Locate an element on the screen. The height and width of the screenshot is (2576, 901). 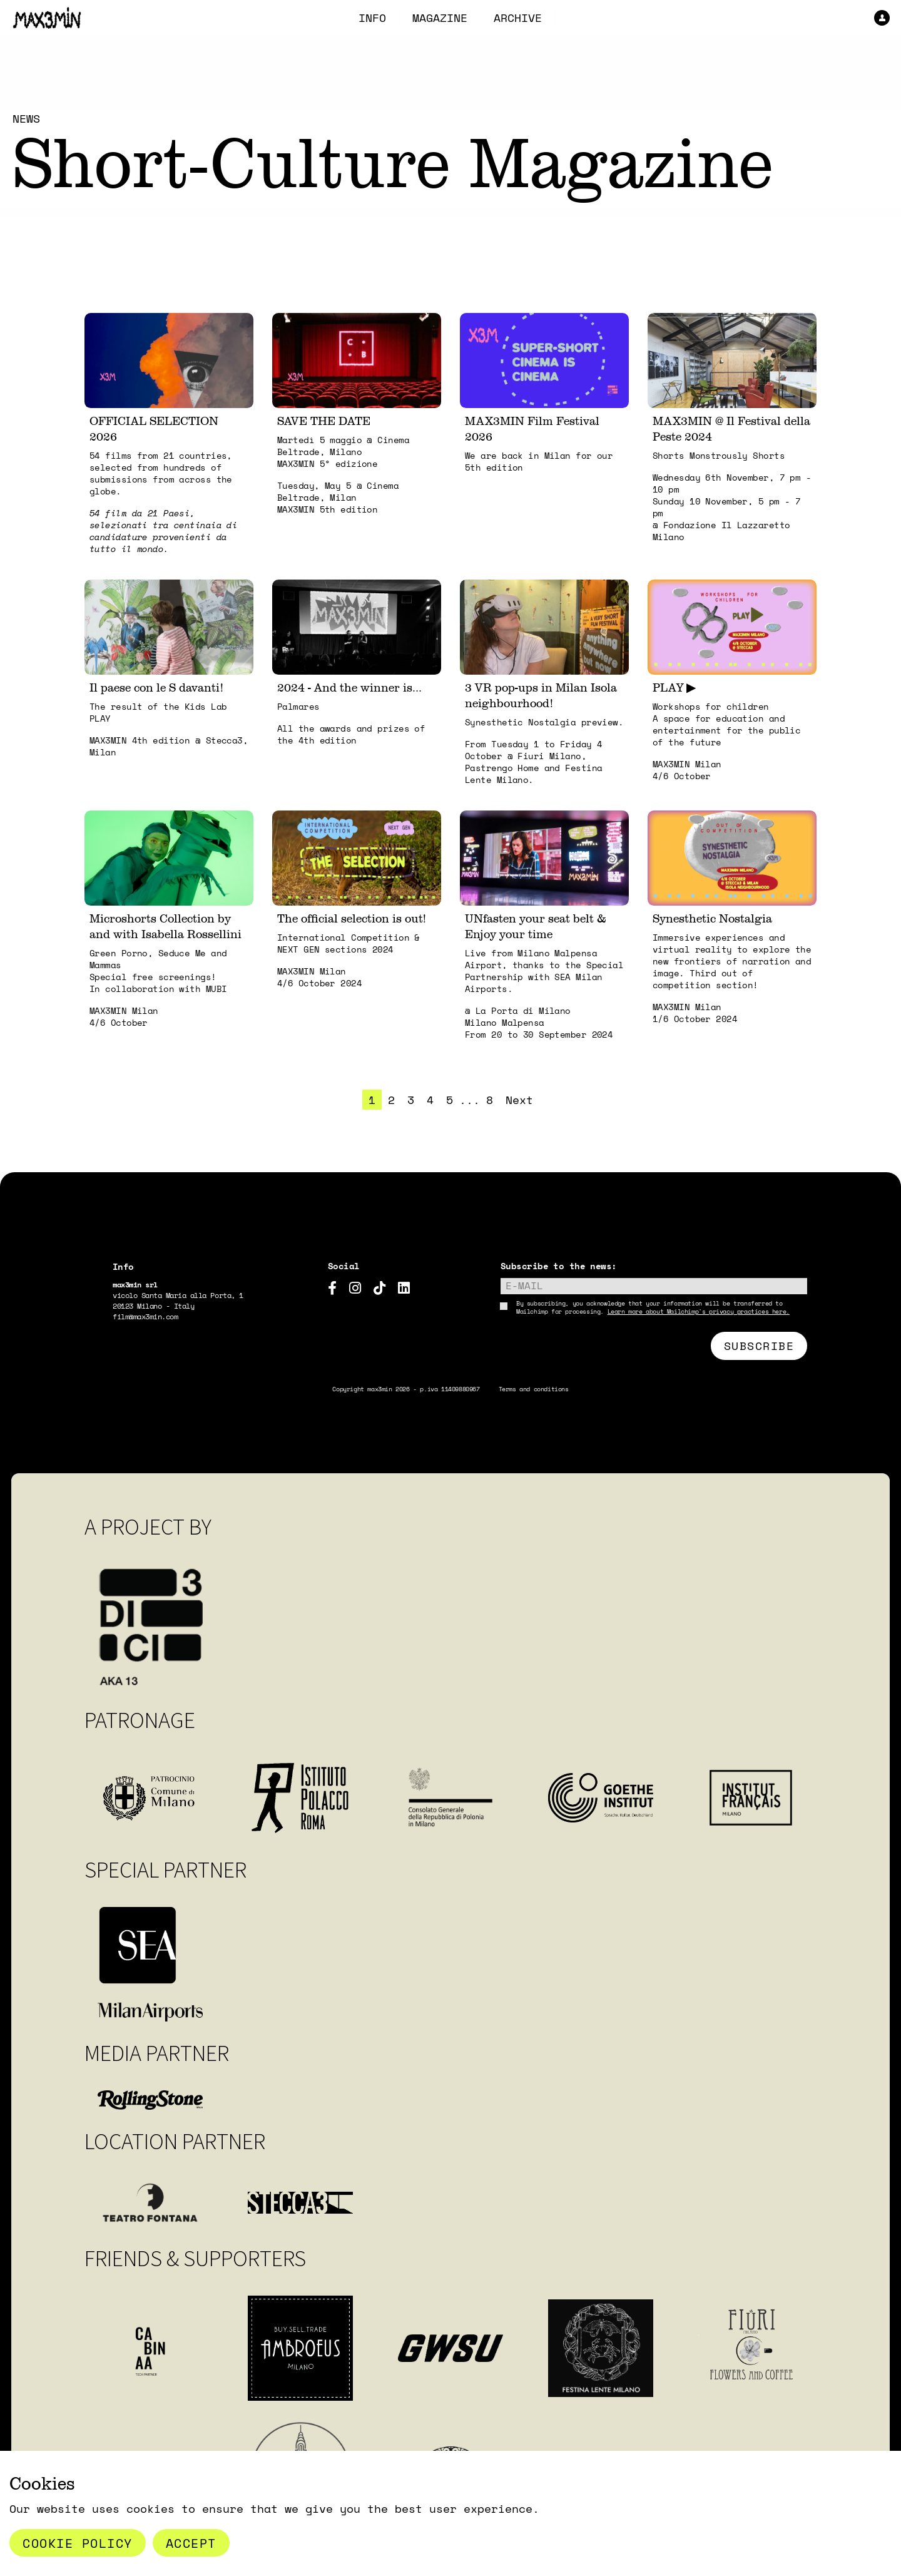
By subscribing, you acknowledge that your information will be transferred to Mailchimp for processing. is located at coordinates (653, 1307).